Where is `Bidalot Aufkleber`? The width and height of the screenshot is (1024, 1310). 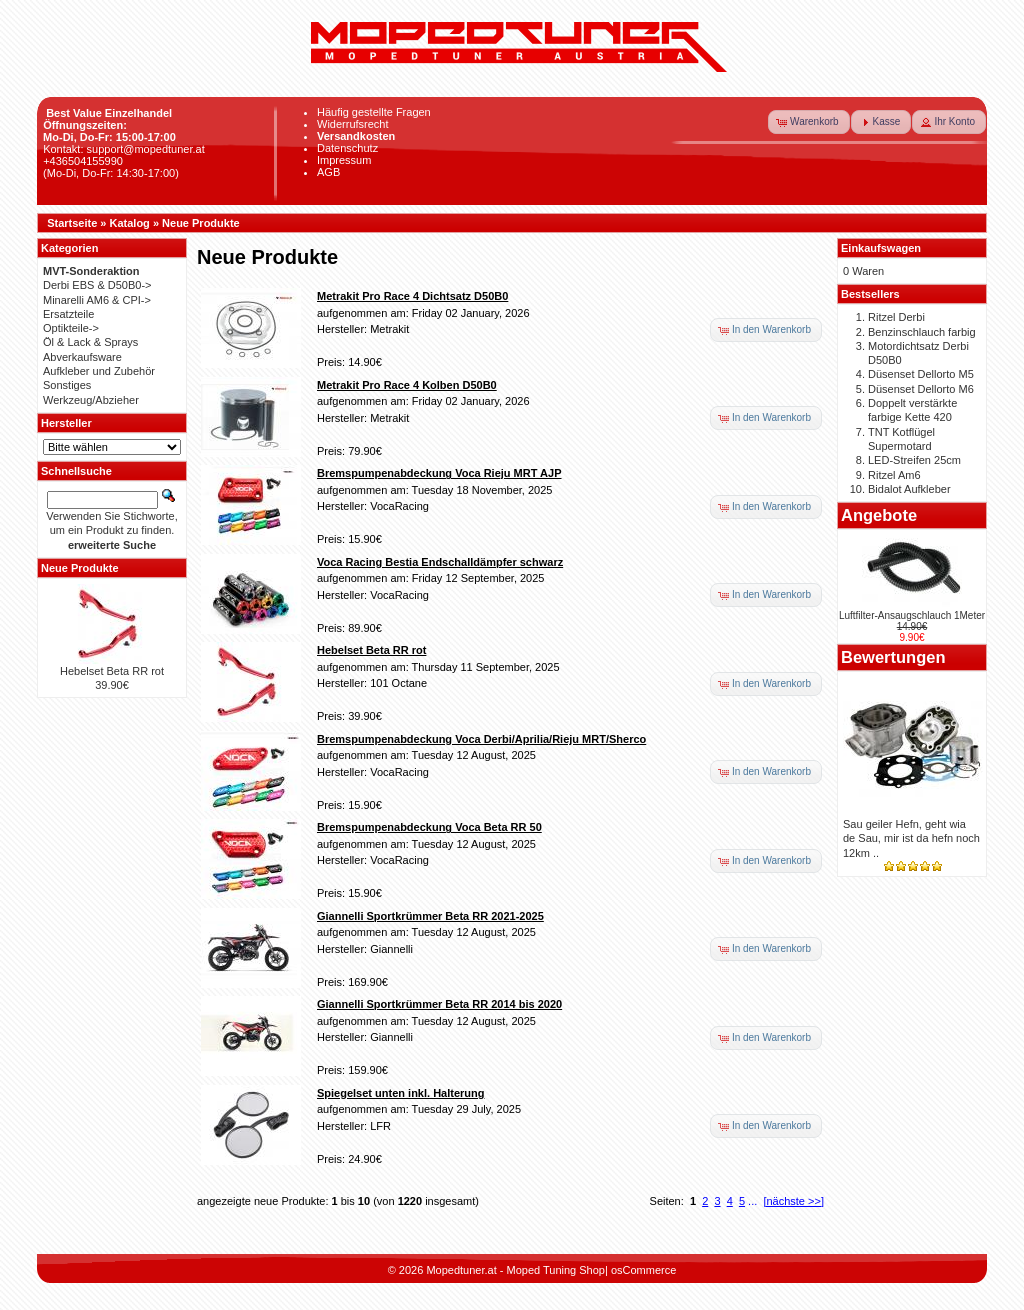 Bidalot Aufkleber is located at coordinates (909, 489).